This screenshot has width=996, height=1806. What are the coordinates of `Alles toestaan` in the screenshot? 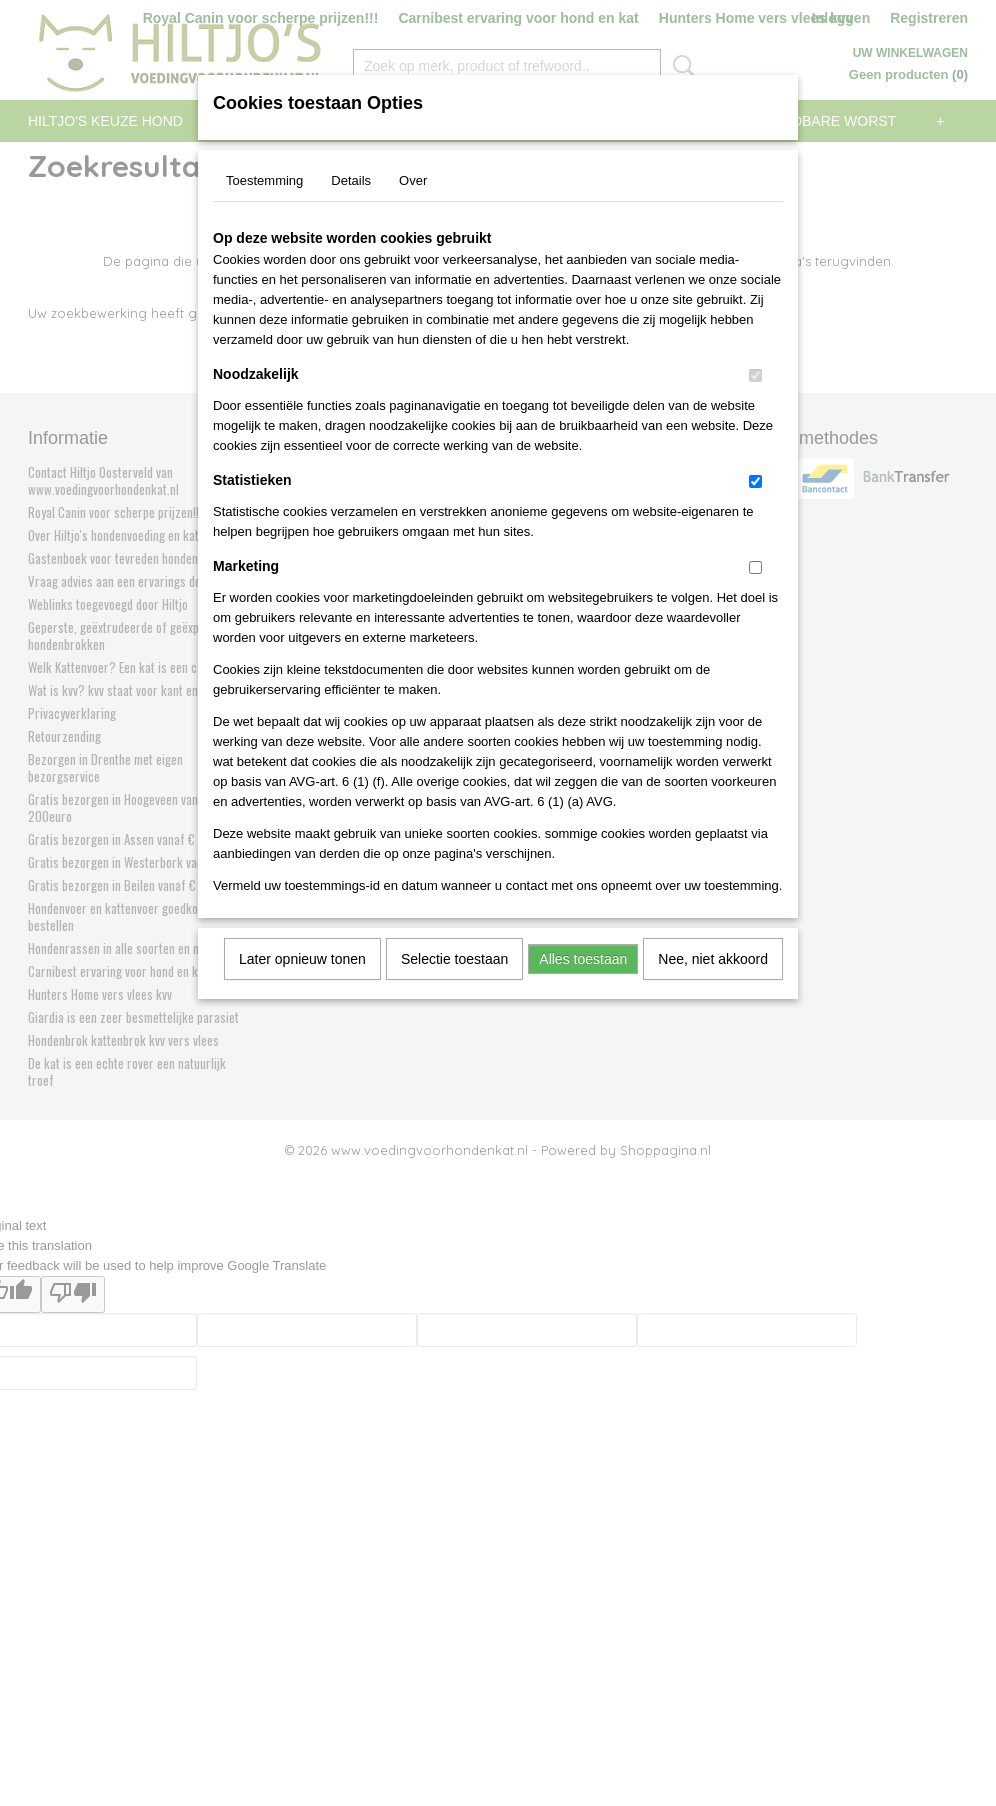 It's located at (583, 959).